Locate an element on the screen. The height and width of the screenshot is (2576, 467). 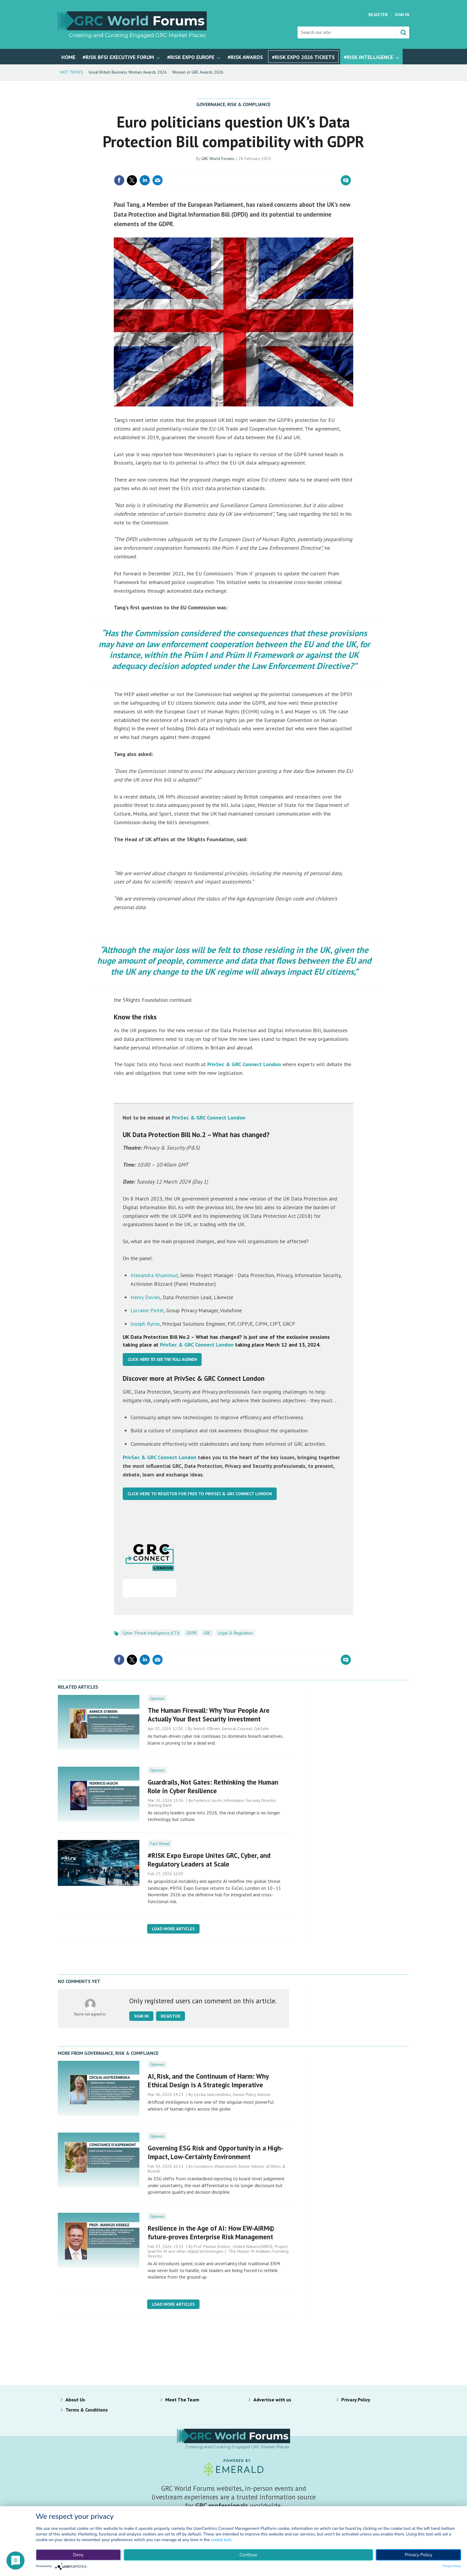
Continue is located at coordinates (248, 2555).